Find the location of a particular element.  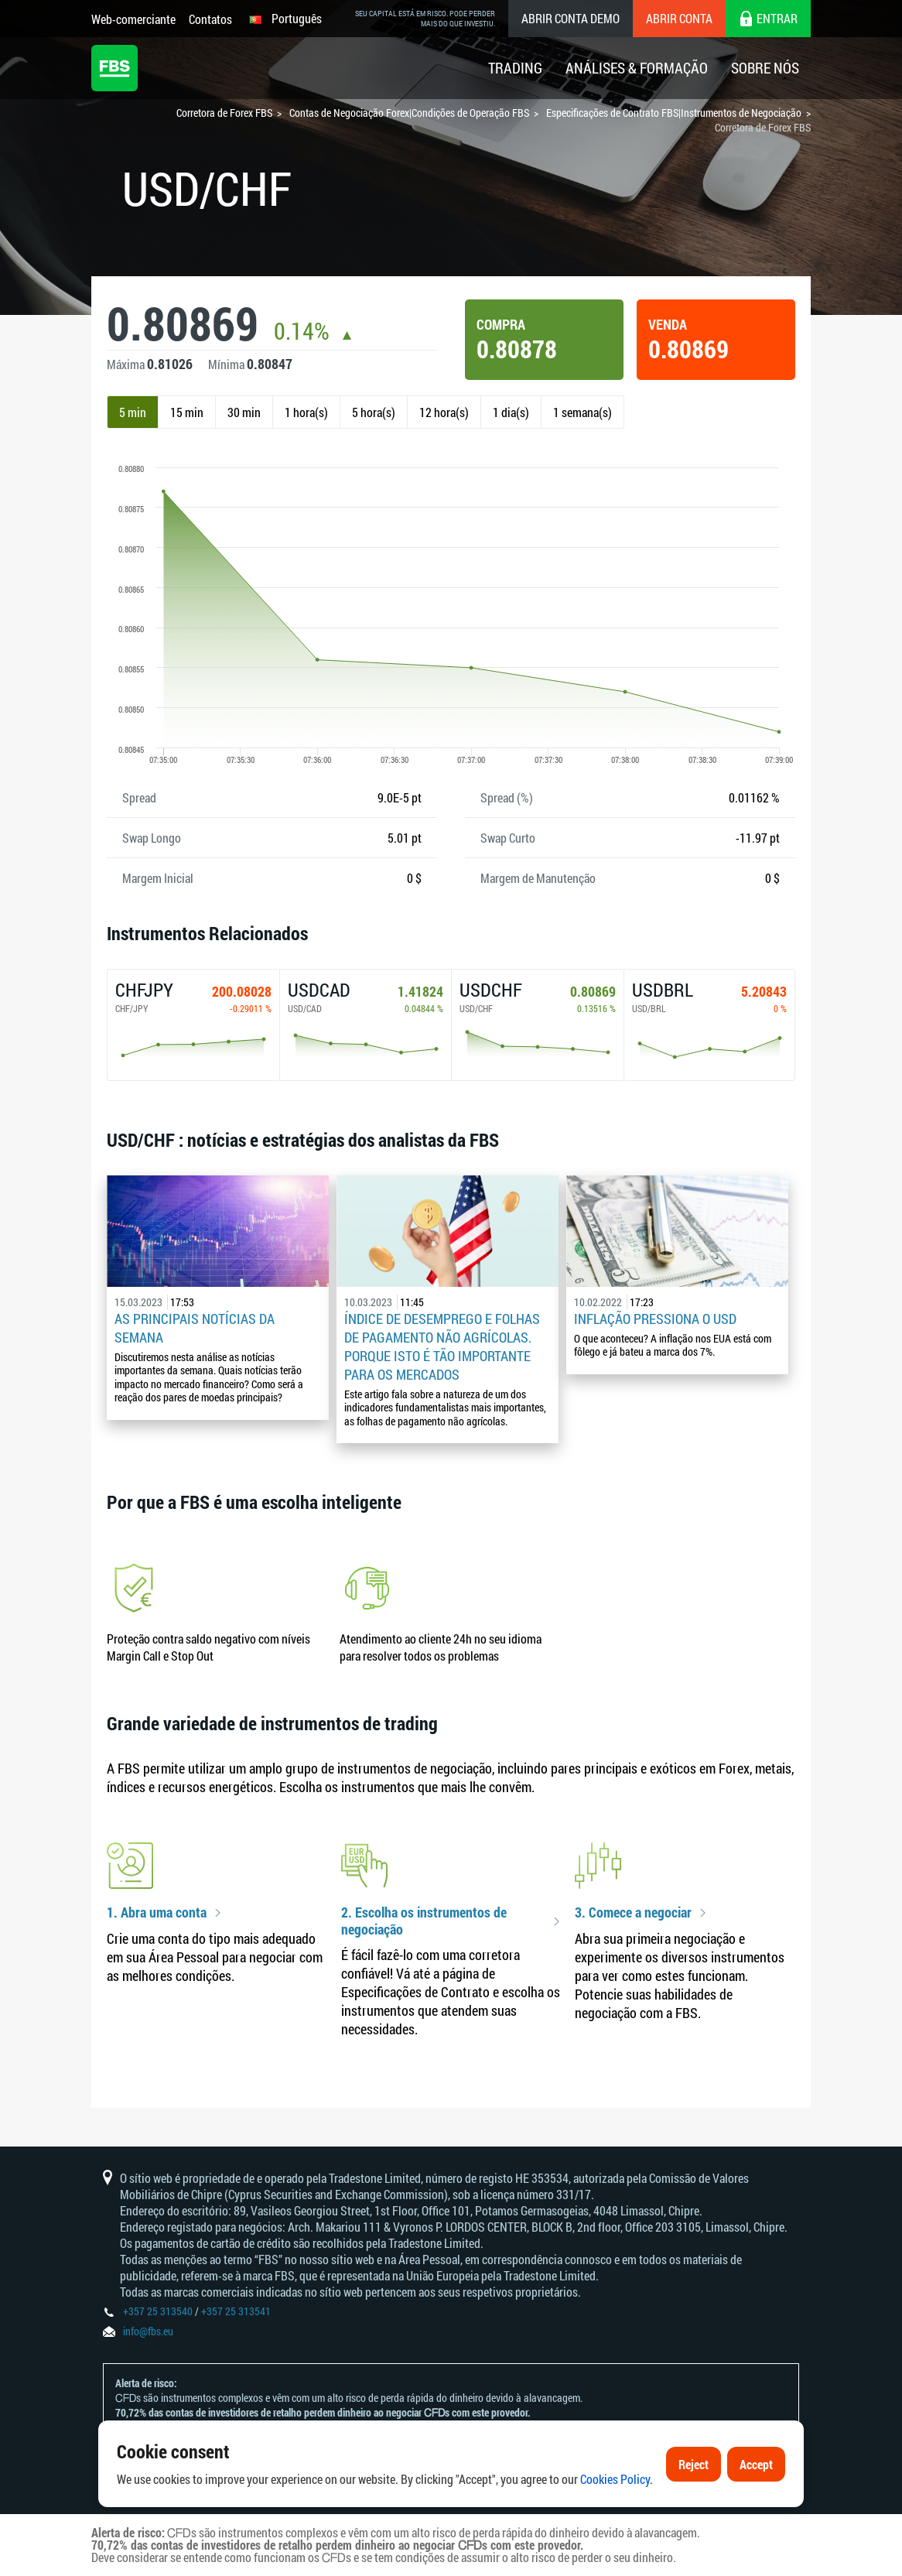

Sobre Nós is located at coordinates (765, 67).